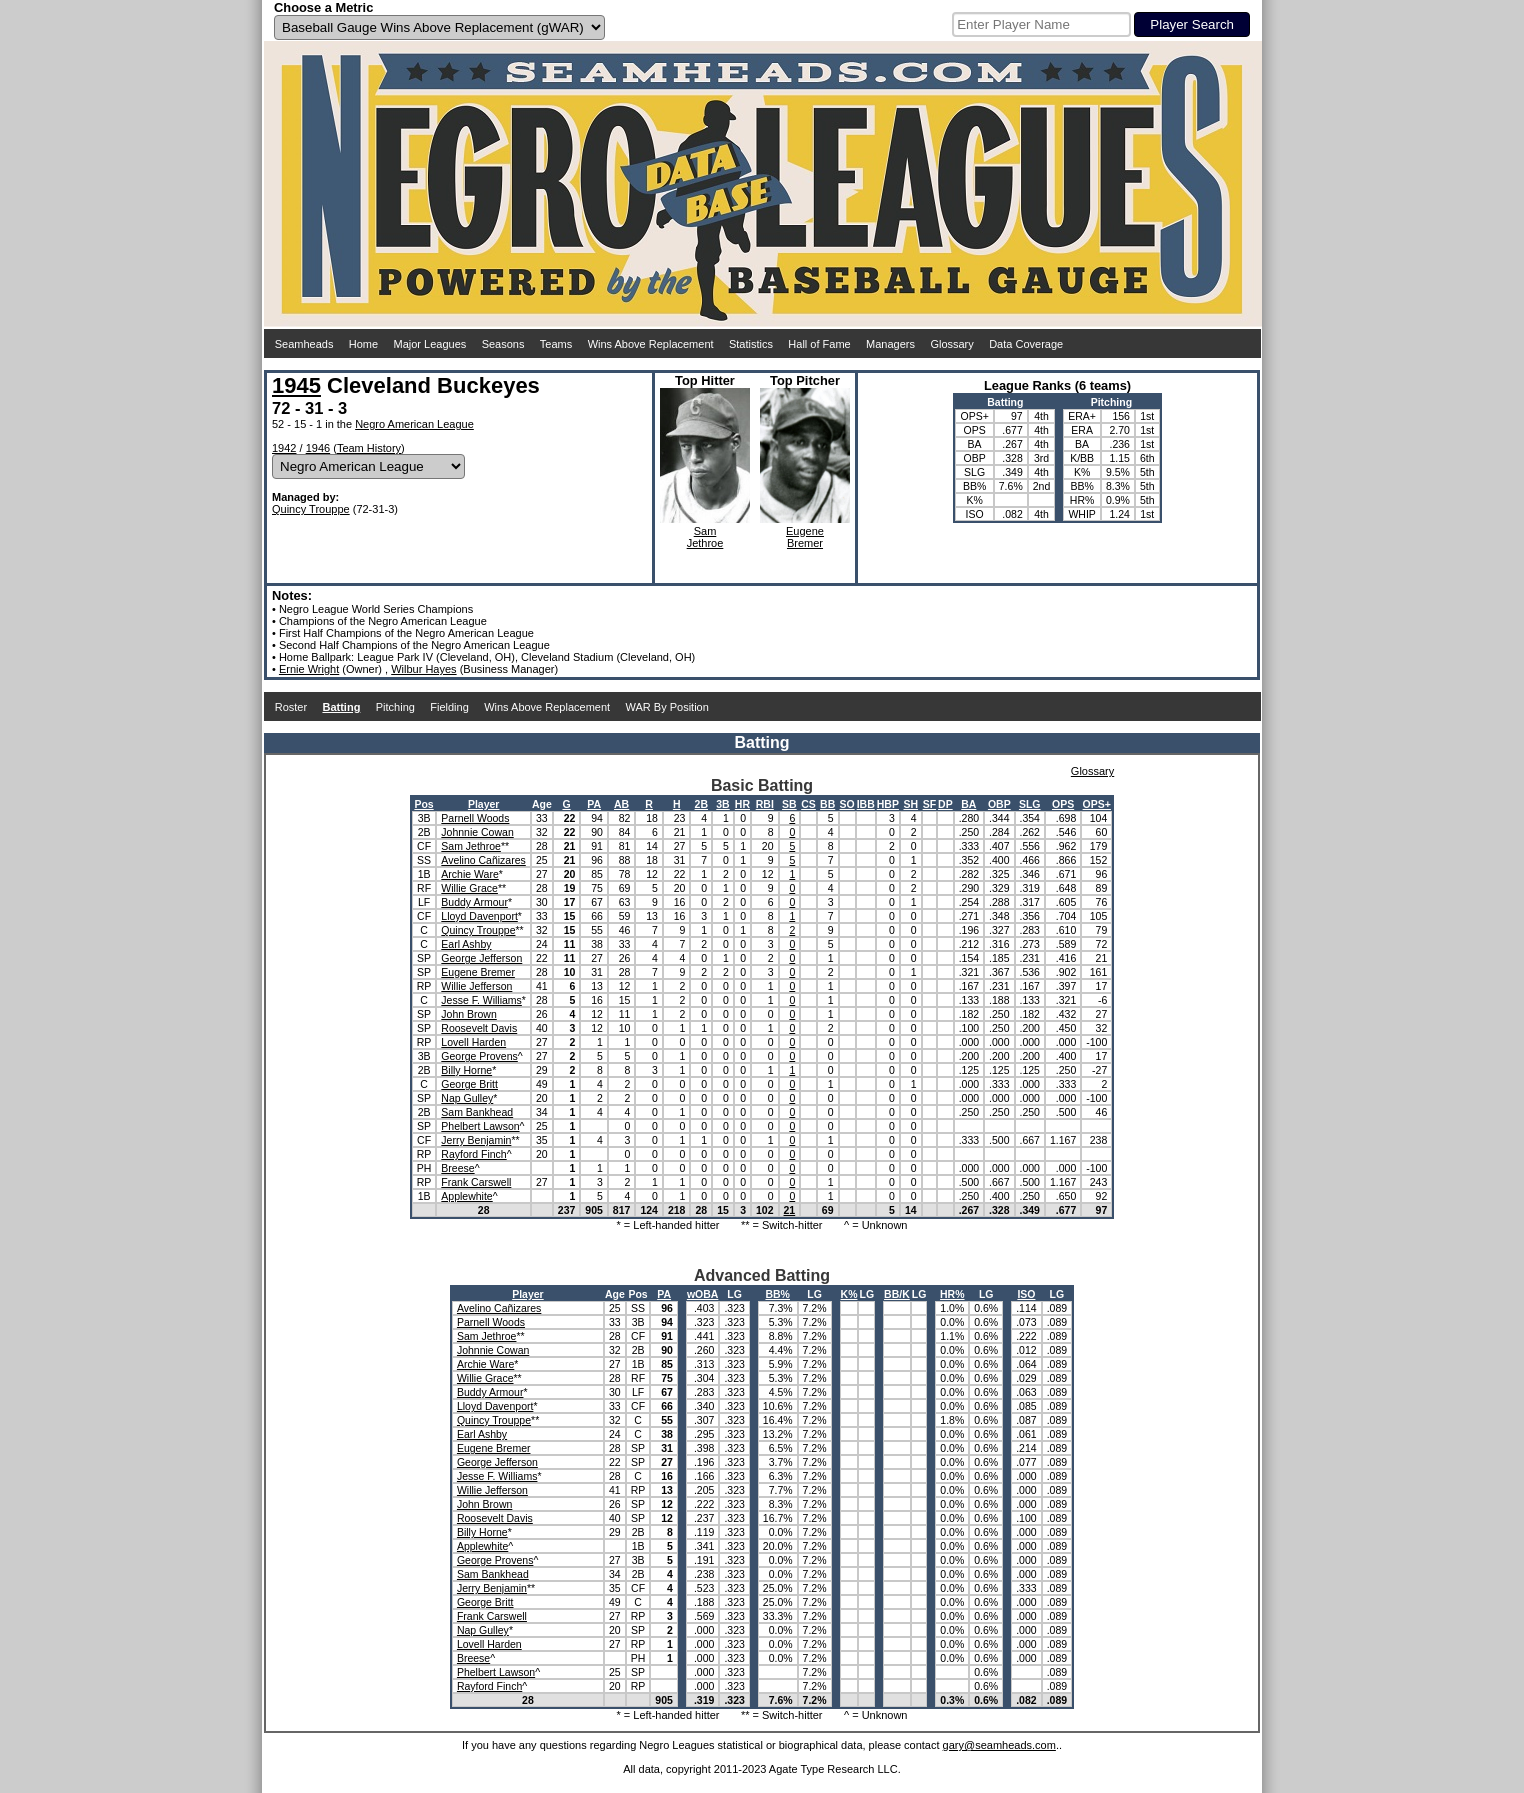  What do you see at coordinates (742, 804) in the screenshot?
I see `HR` at bounding box center [742, 804].